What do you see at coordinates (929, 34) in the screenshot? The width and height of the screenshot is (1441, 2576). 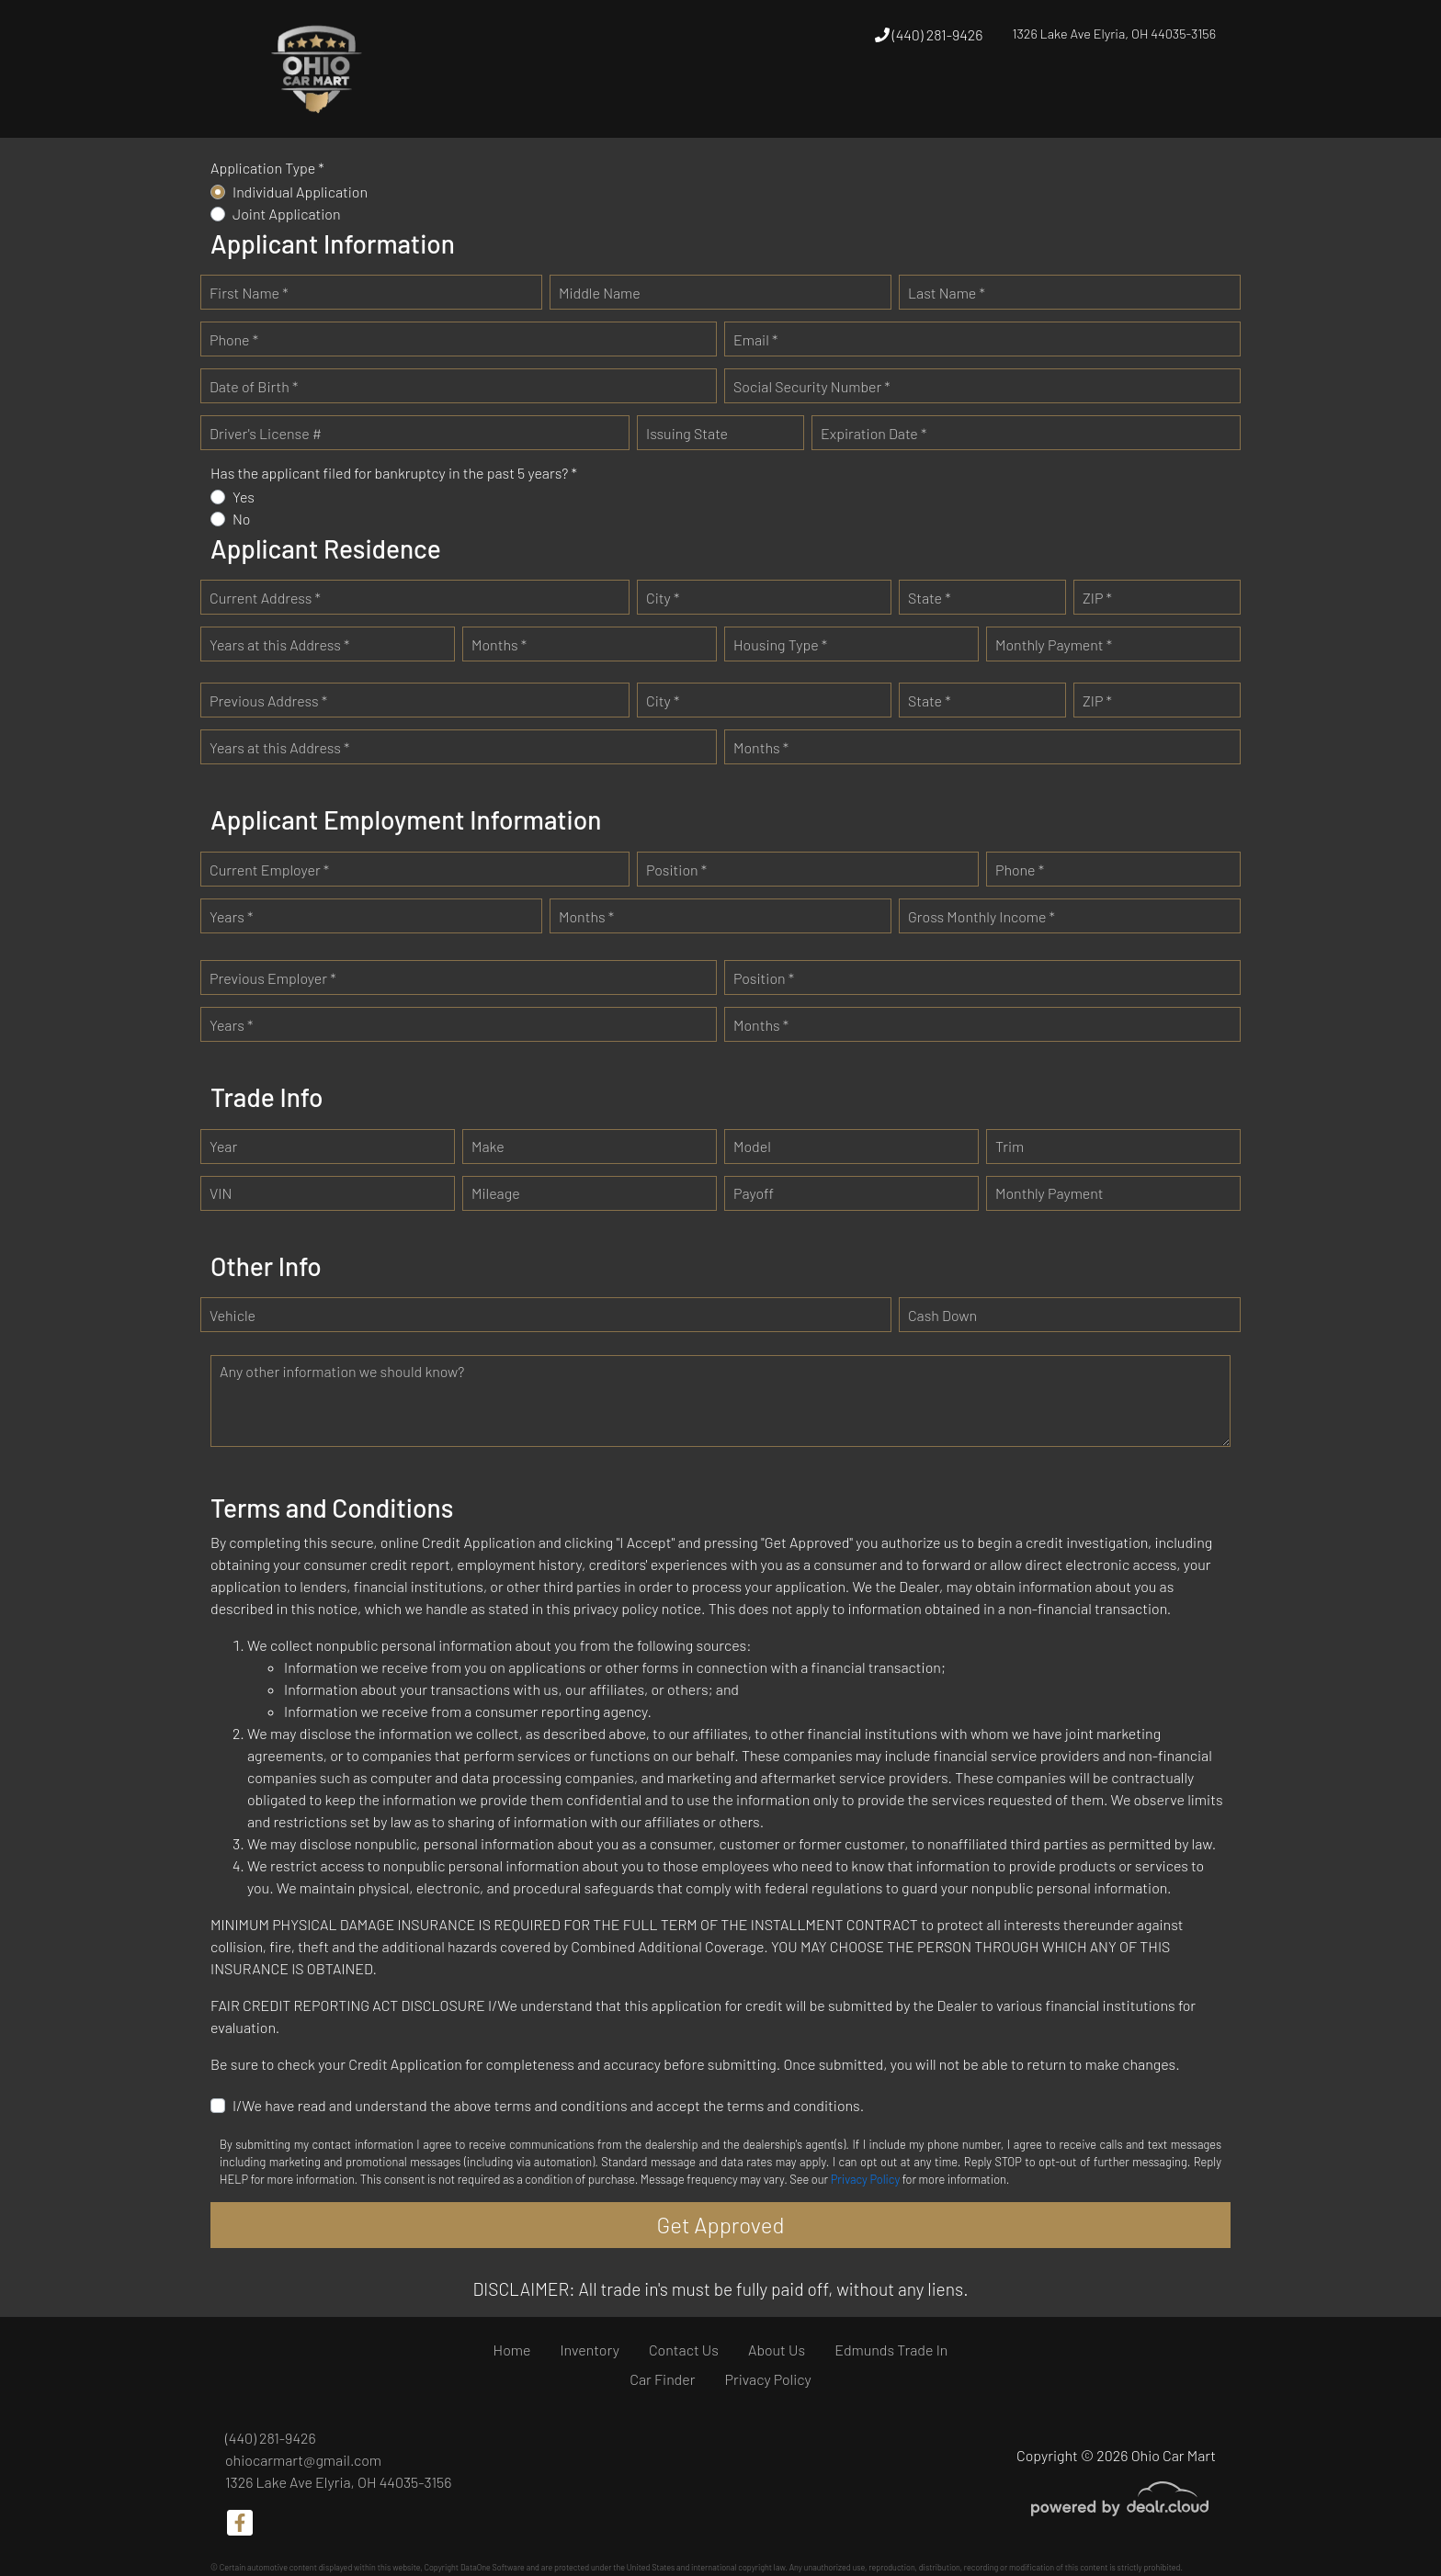 I see `(440) 281-9426` at bounding box center [929, 34].